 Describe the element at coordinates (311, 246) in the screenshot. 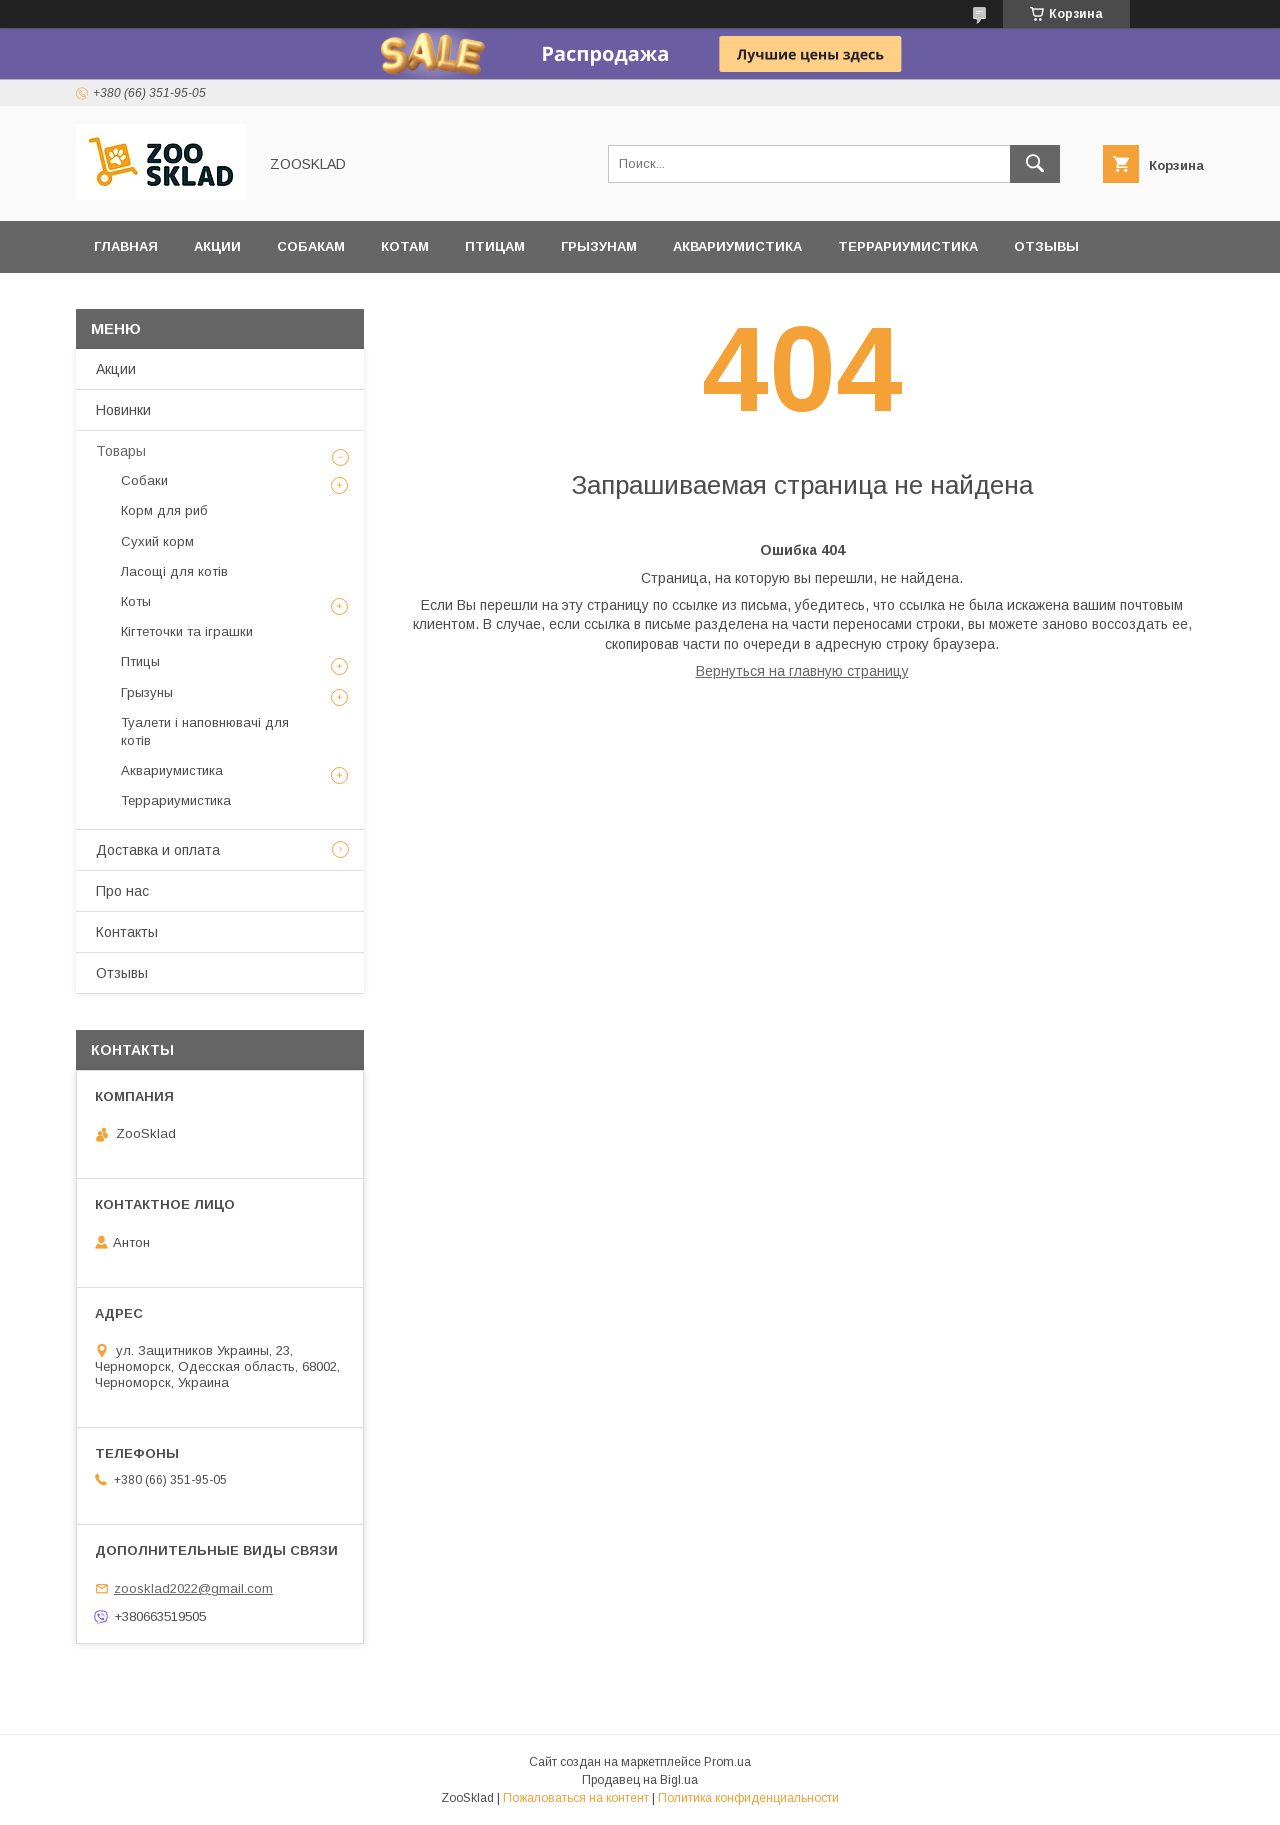

I see `Собакам` at that location.